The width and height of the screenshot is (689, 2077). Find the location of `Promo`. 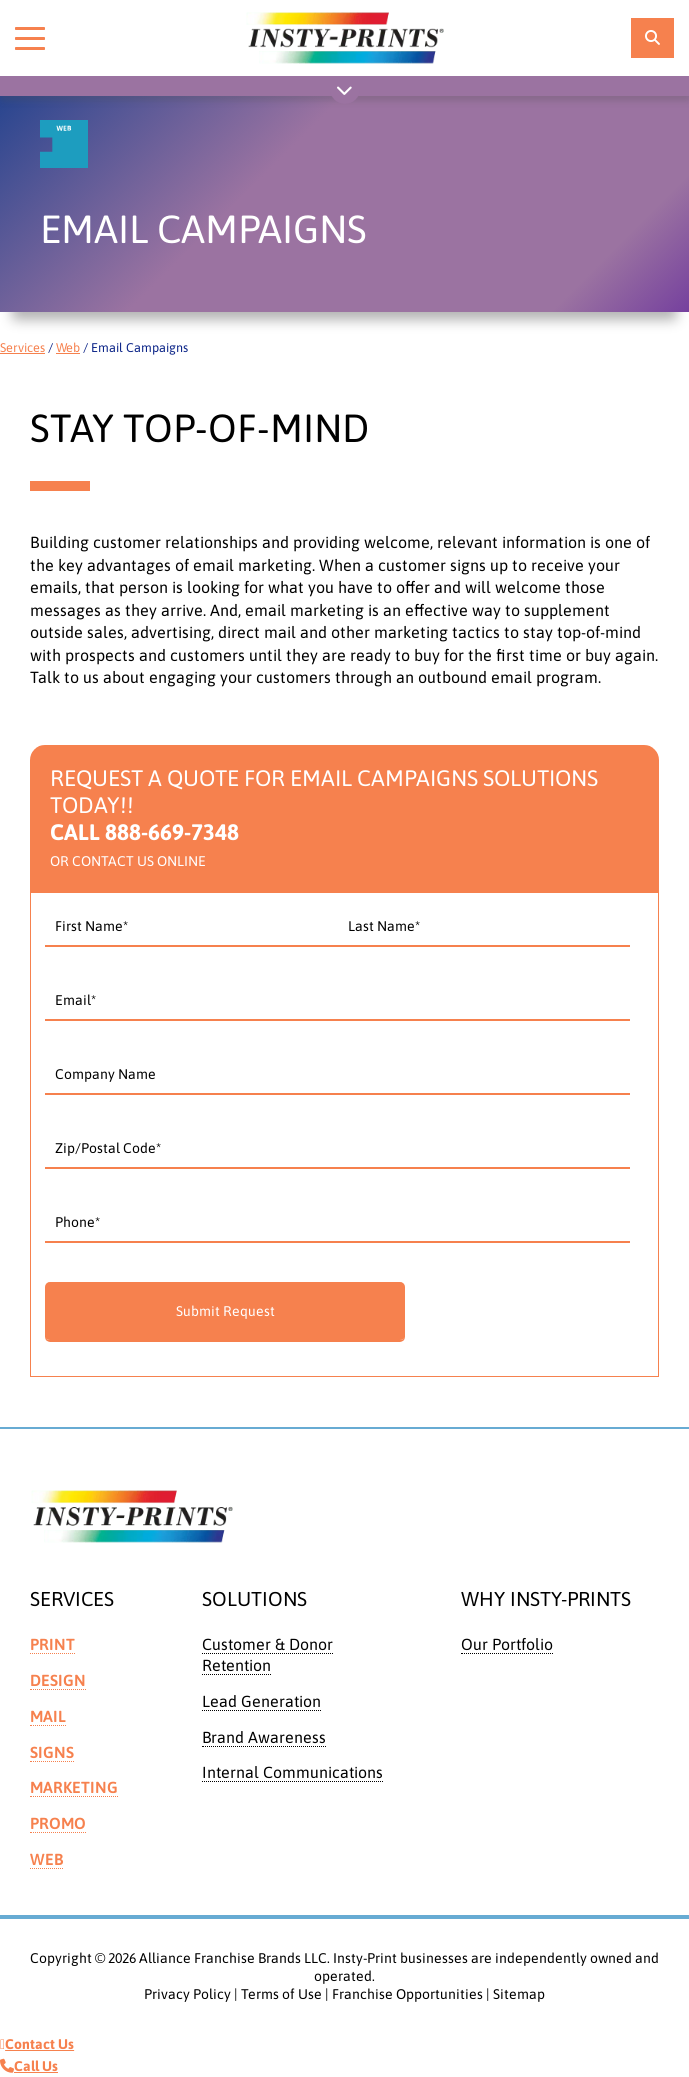

Promo is located at coordinates (58, 1823).